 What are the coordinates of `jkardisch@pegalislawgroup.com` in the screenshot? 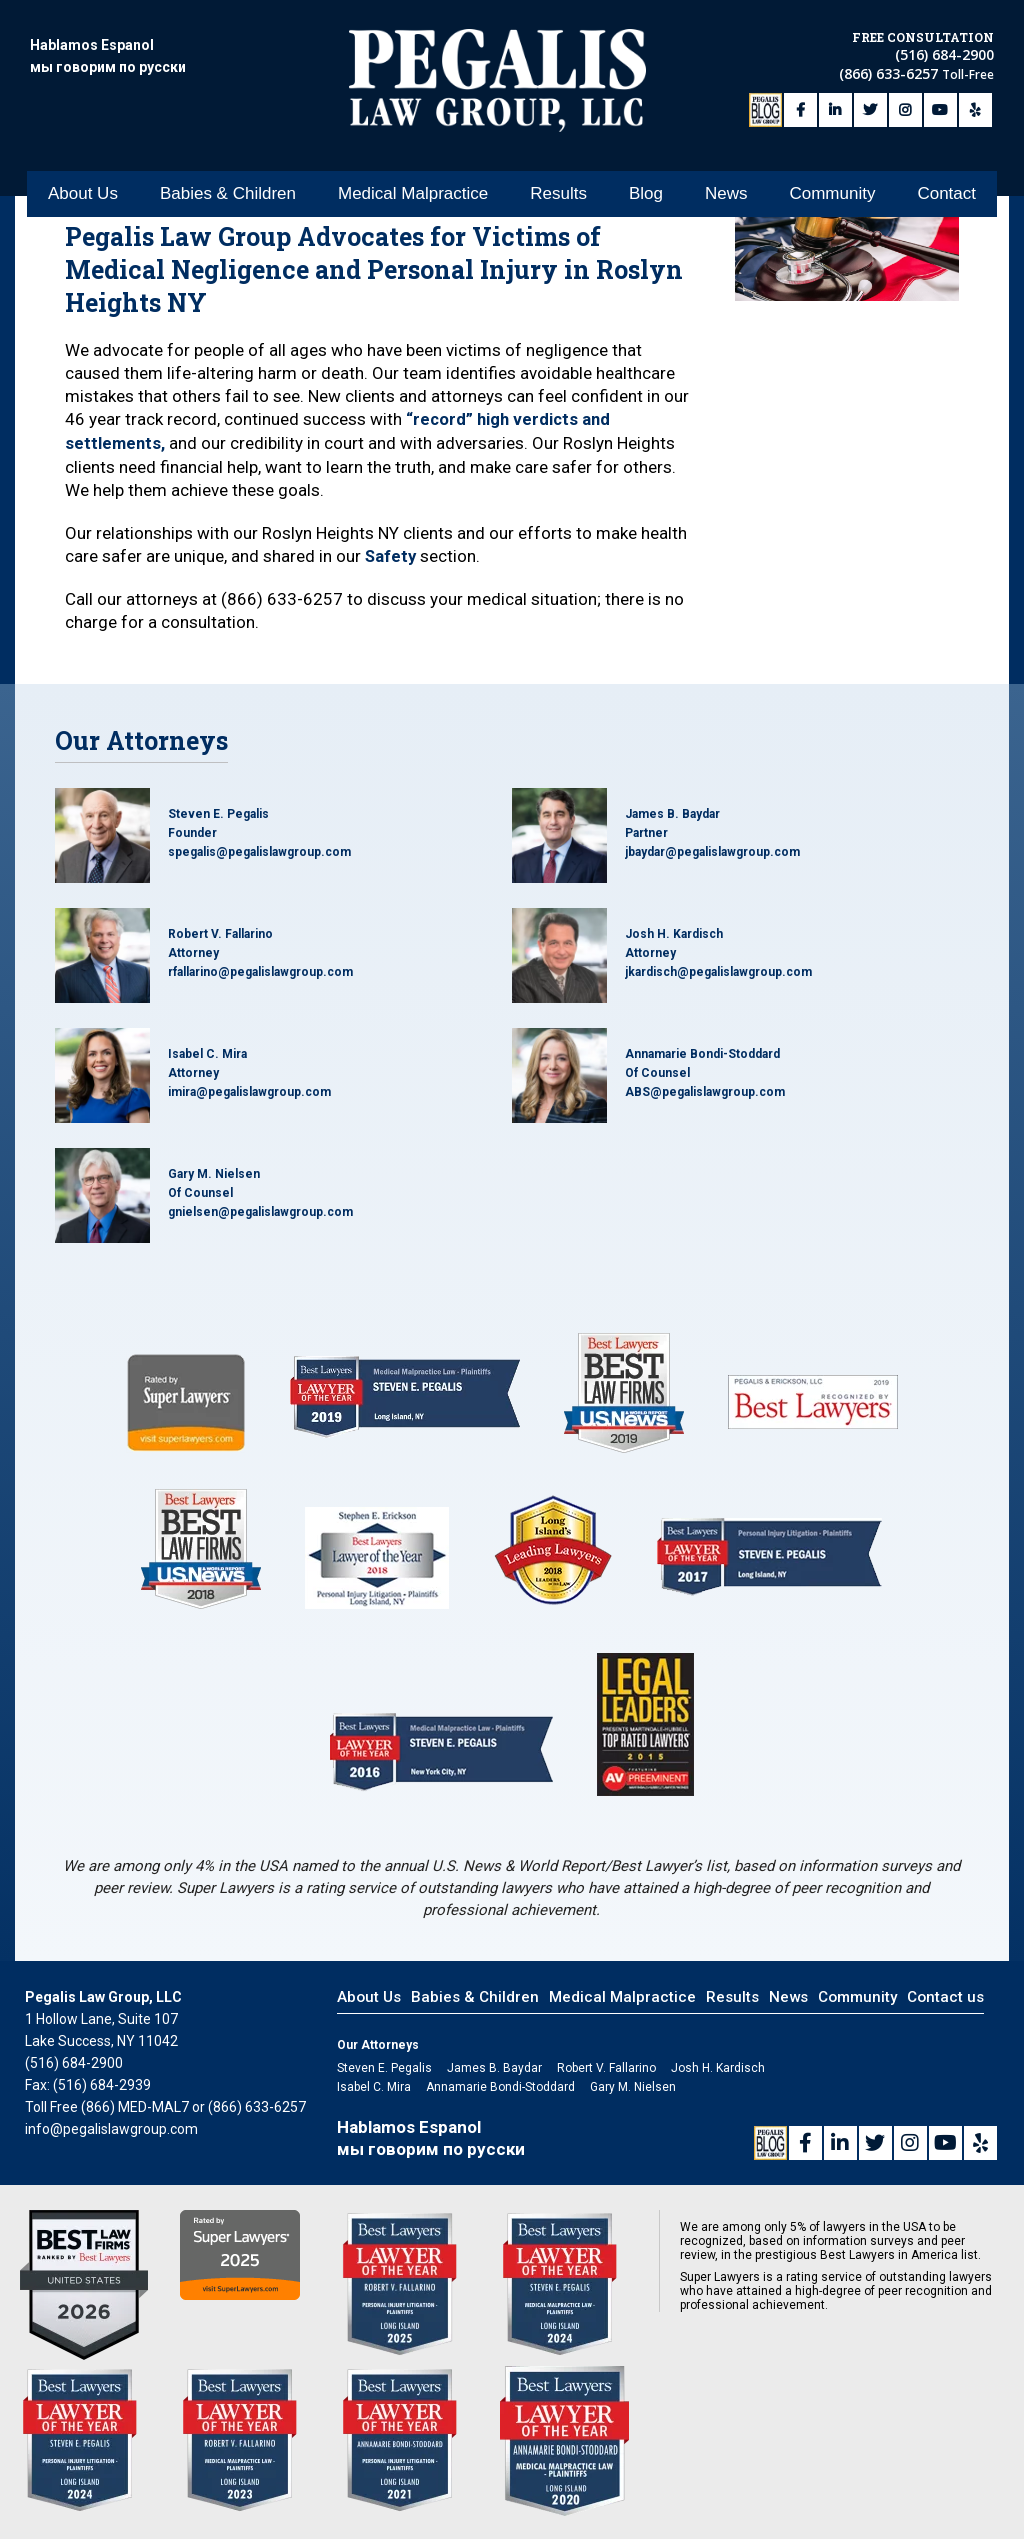 It's located at (718, 970).